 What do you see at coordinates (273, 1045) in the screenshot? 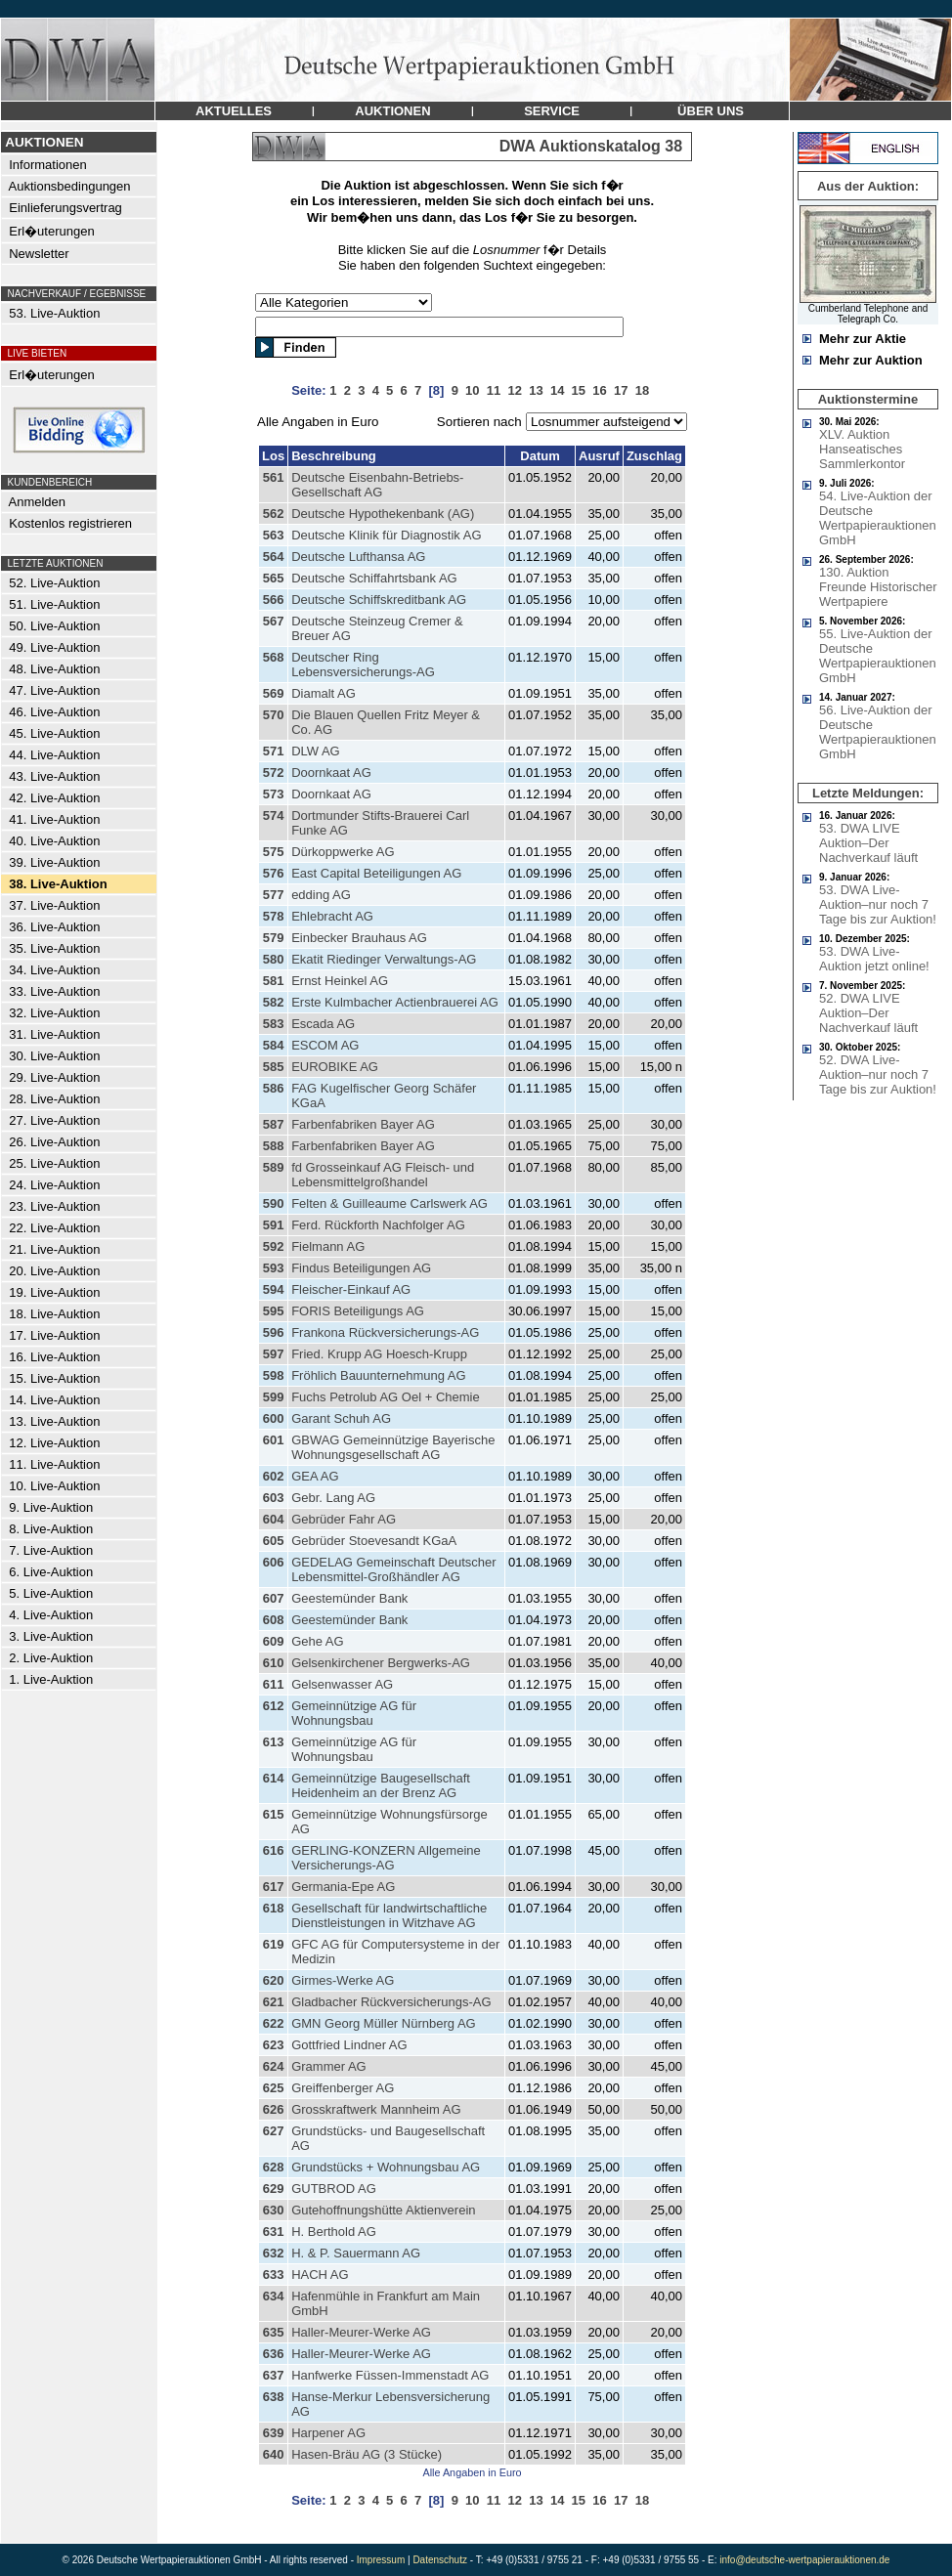
I see `584` at bounding box center [273, 1045].